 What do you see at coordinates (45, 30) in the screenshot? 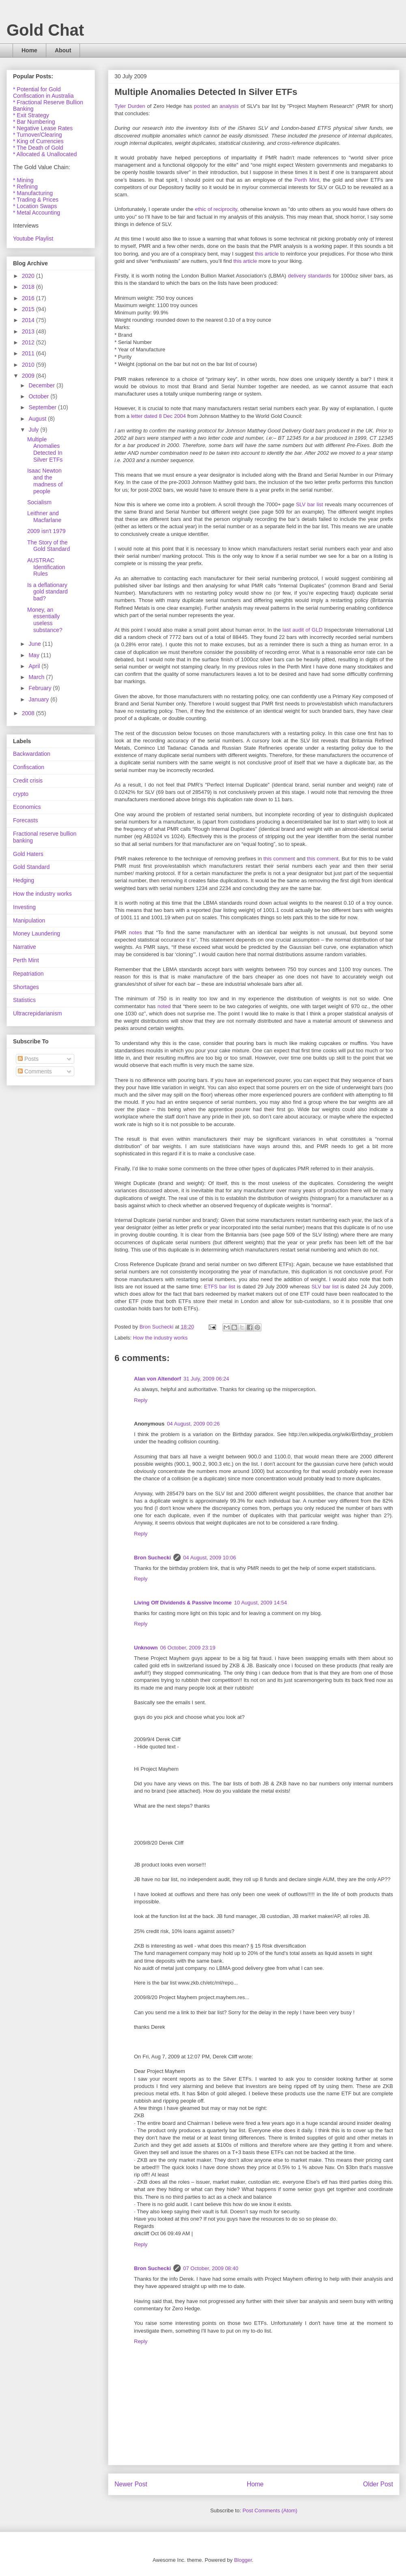
I see `Gold Chat` at bounding box center [45, 30].